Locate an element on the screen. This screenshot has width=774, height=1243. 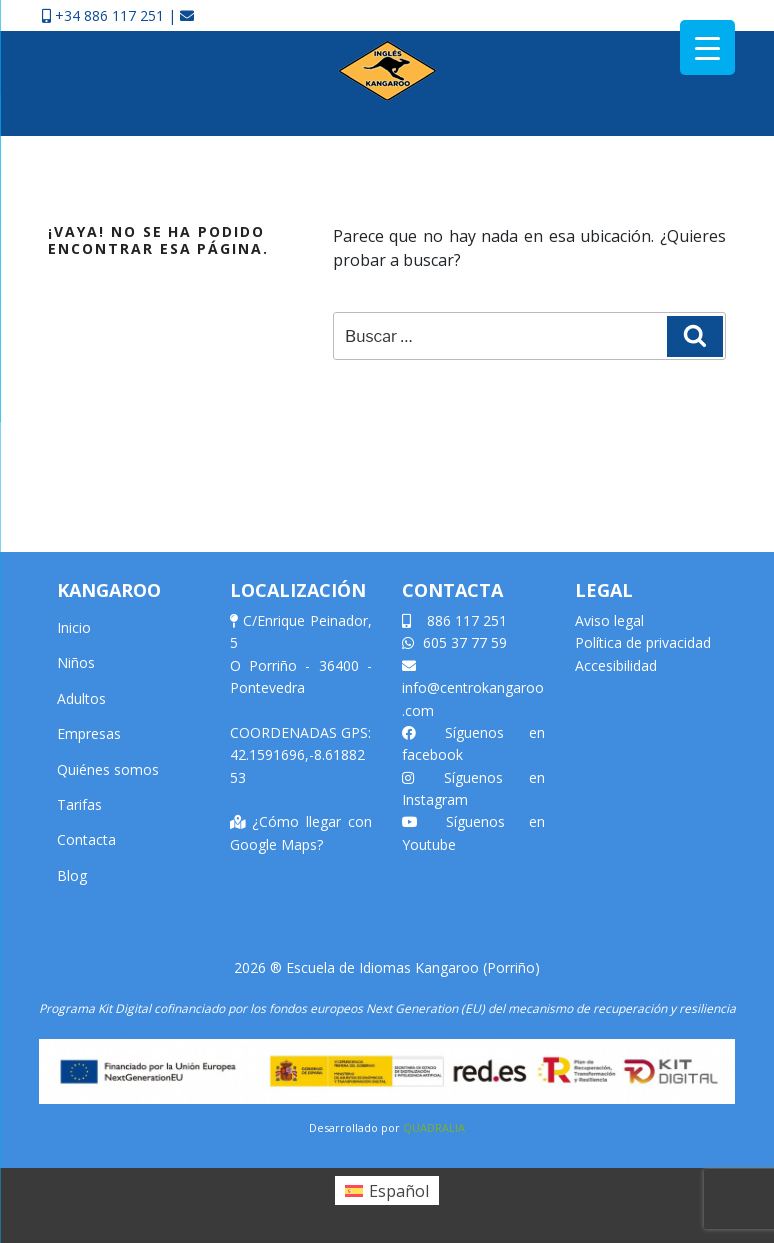
[Menu Trigger] is located at coordinates (707, 47).